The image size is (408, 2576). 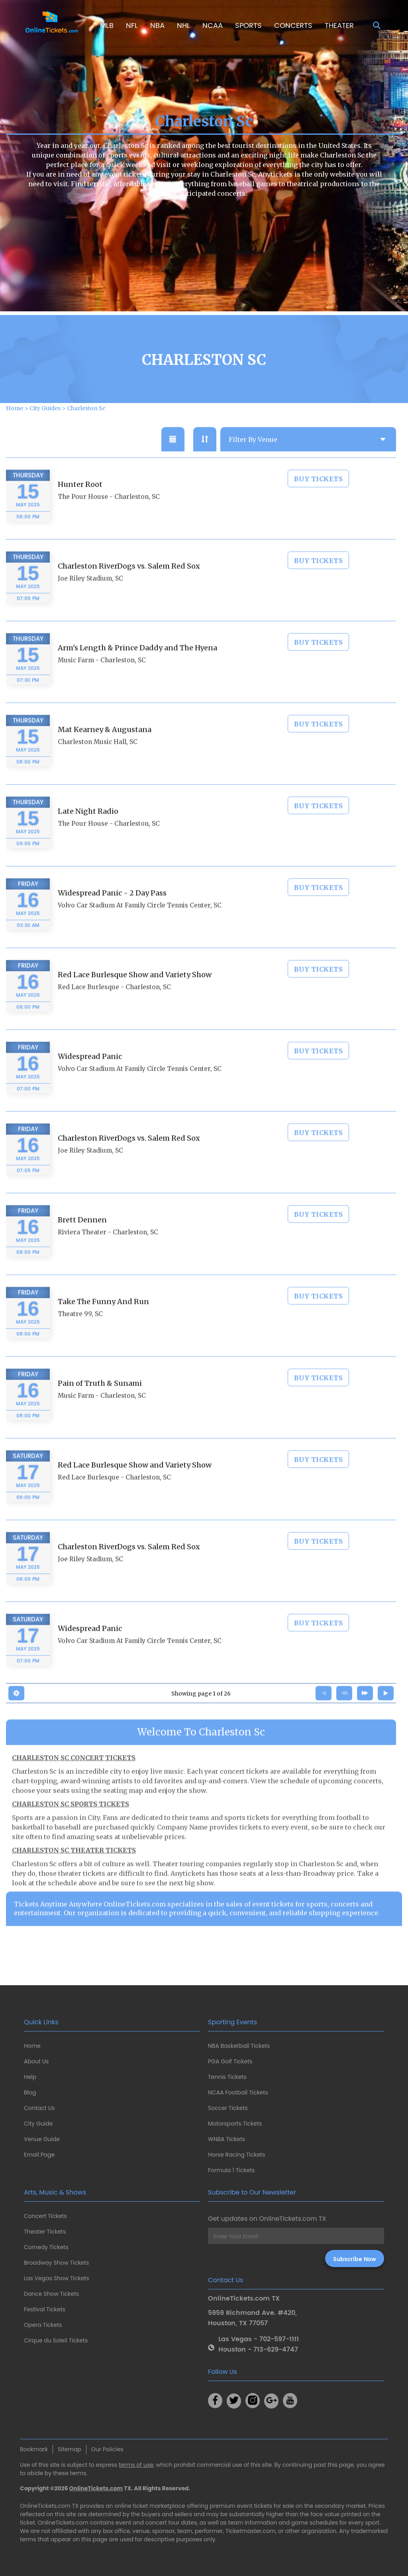 What do you see at coordinates (235, 2124) in the screenshot?
I see `Motorsports Tickets` at bounding box center [235, 2124].